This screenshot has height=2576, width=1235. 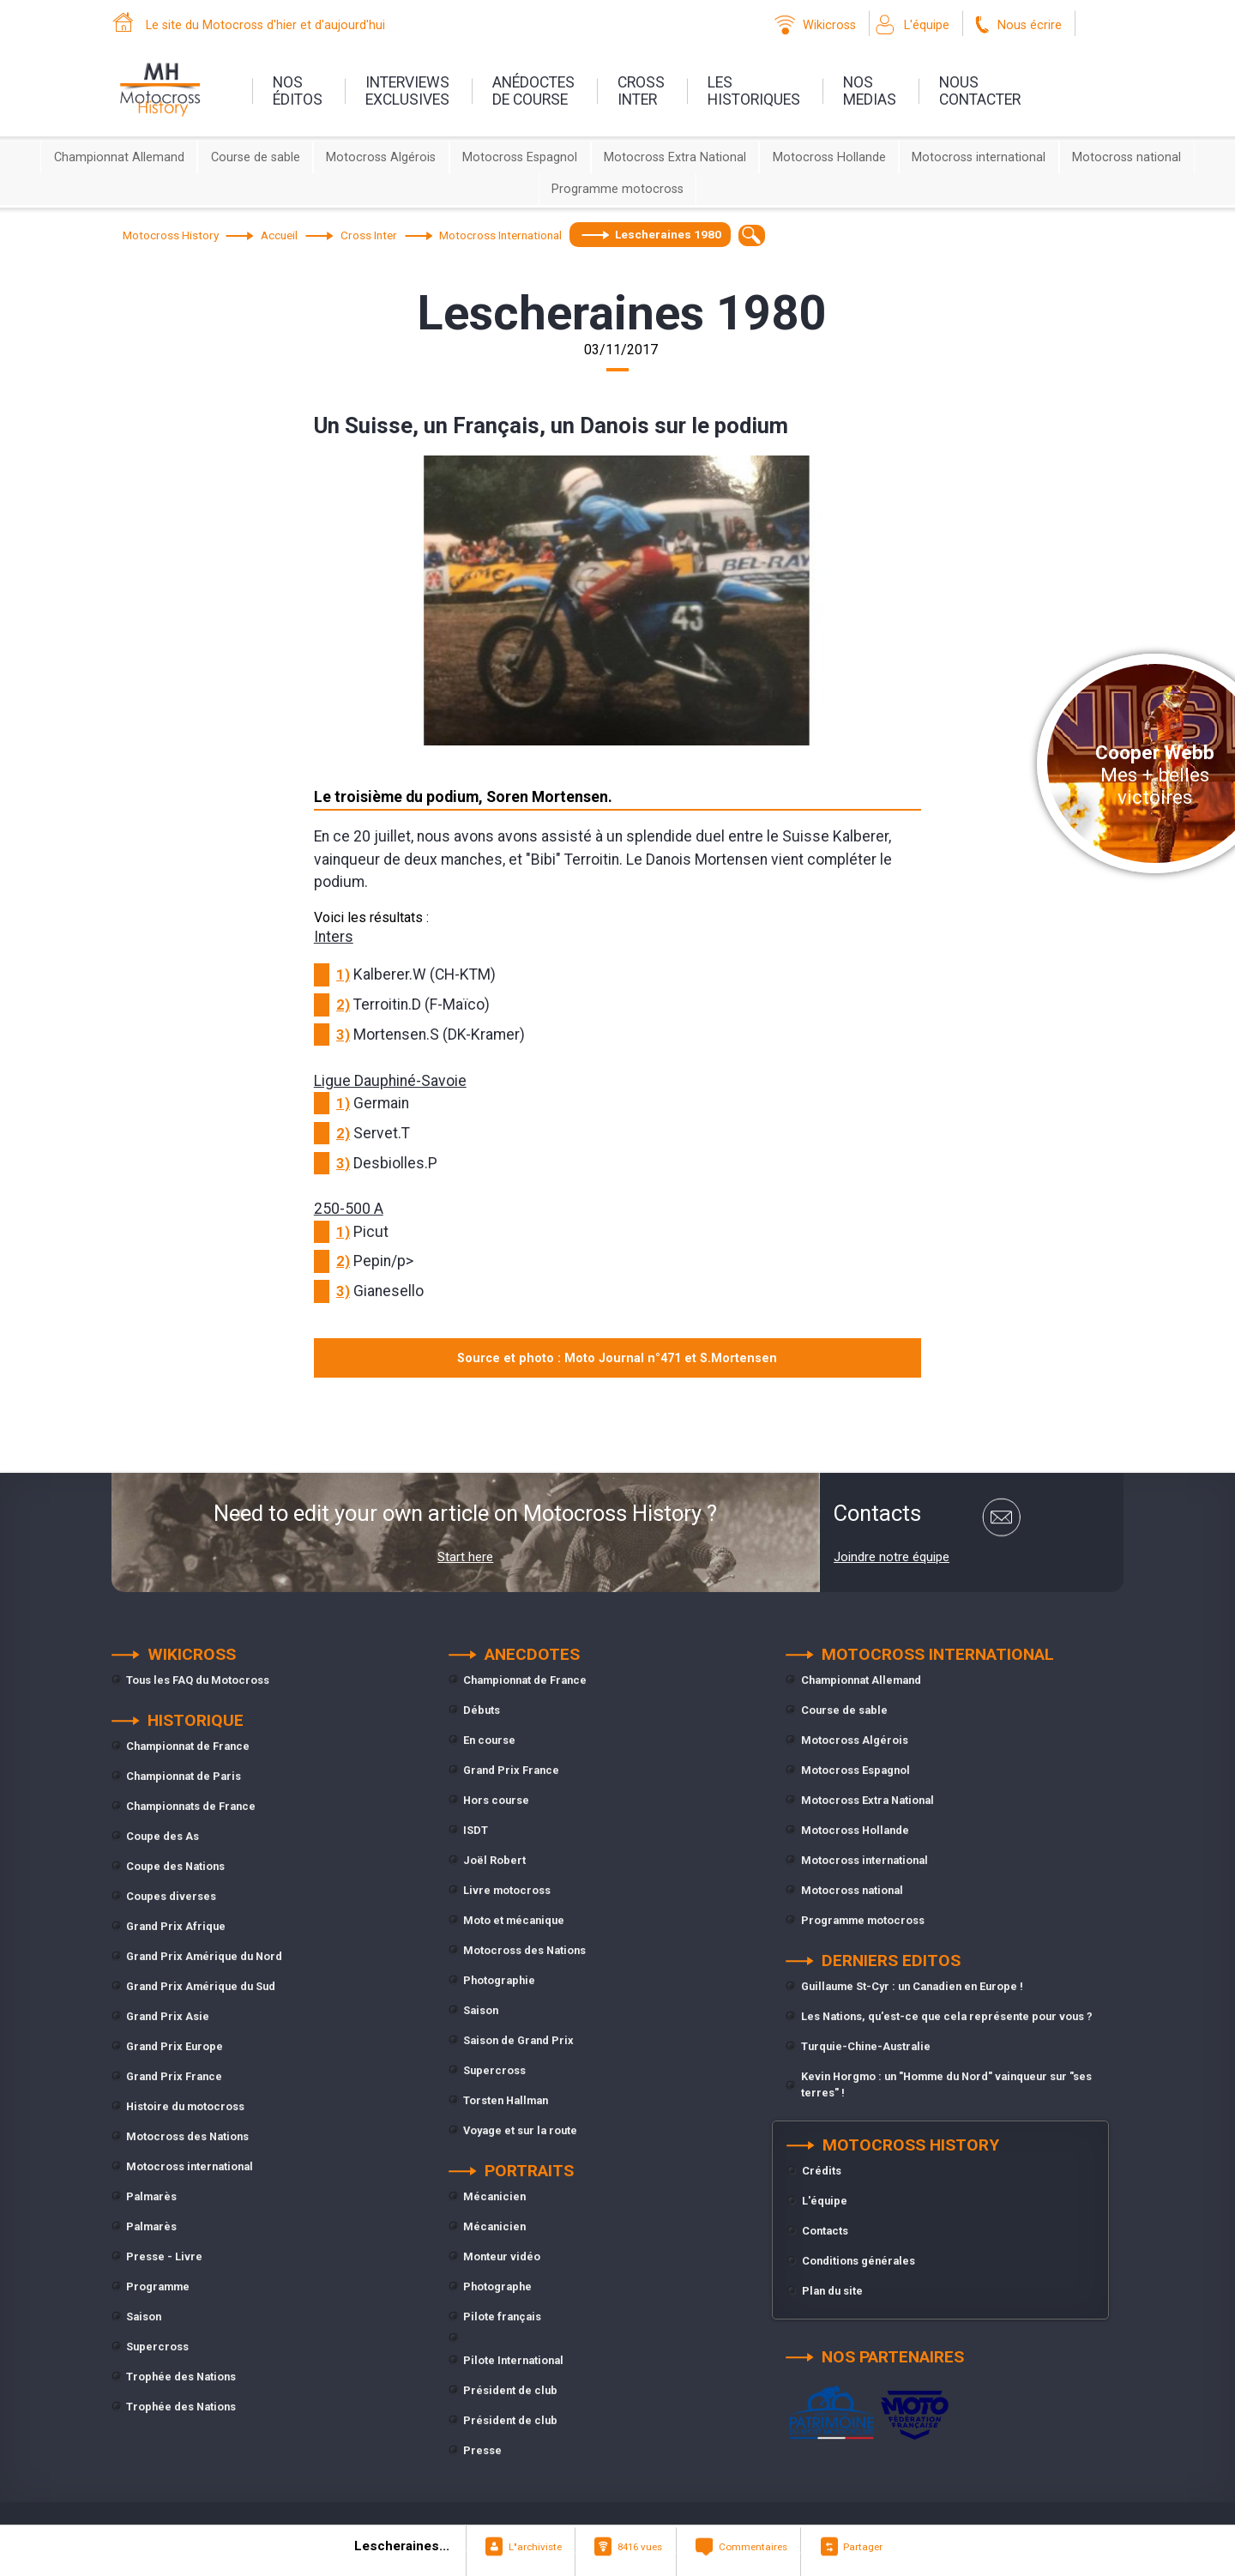 I want to click on Trophée des Nations, so click(x=181, y=2376).